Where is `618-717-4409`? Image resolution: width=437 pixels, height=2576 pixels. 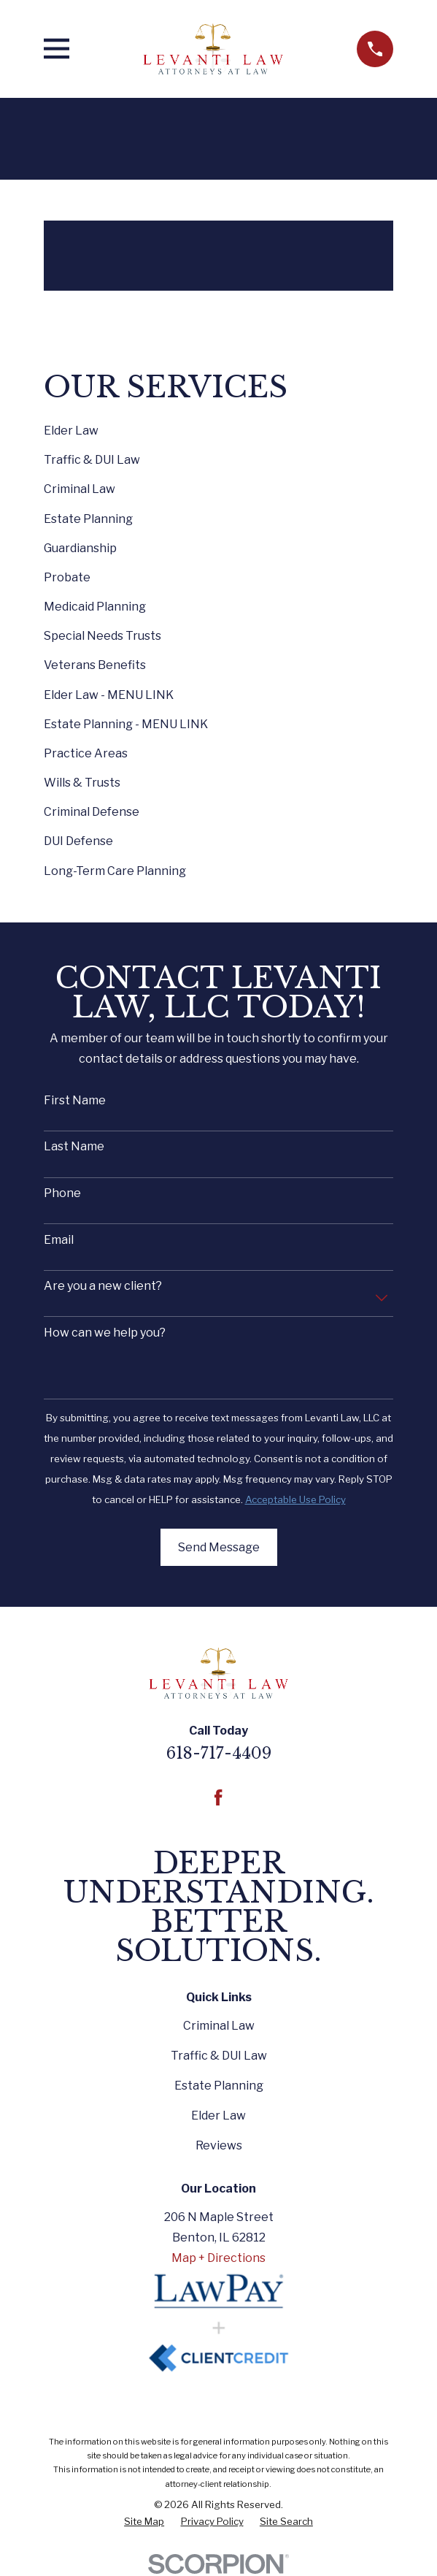
618-717-4409 is located at coordinates (218, 1753).